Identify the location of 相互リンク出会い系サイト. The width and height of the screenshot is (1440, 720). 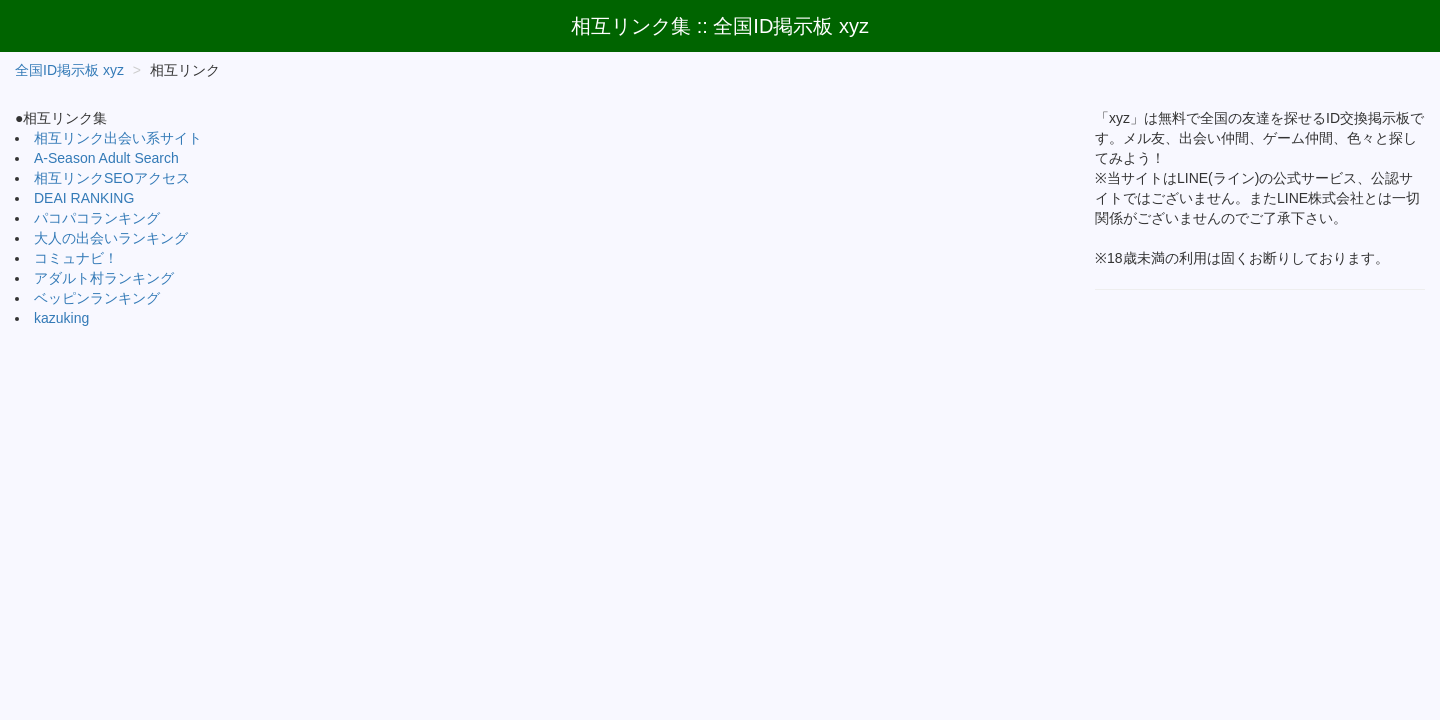
(118, 138).